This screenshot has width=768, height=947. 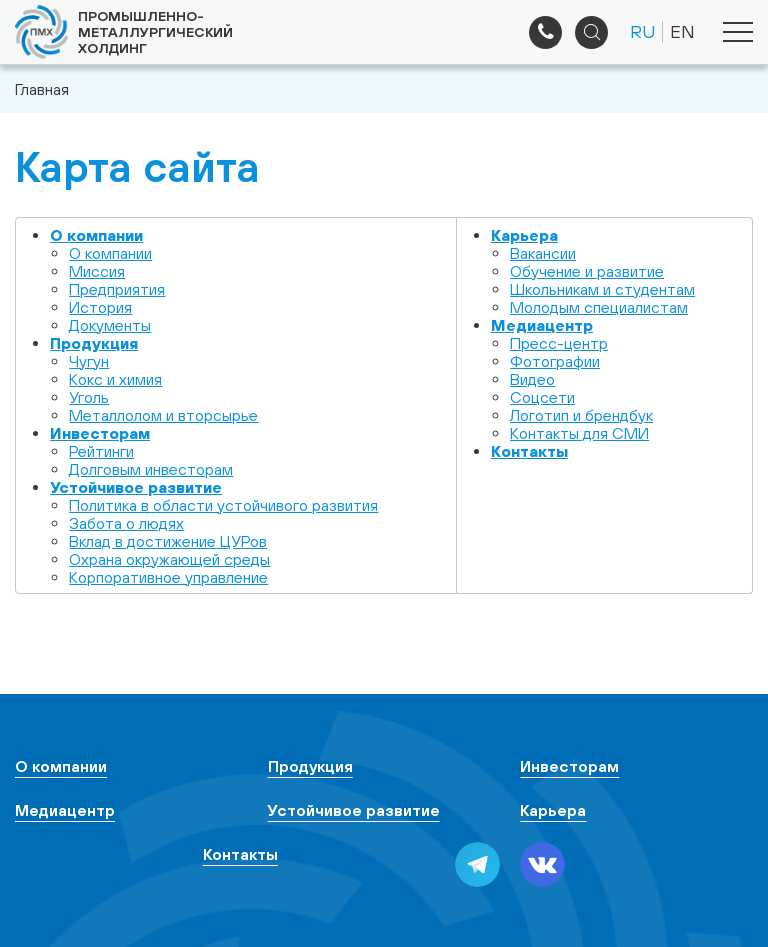 I want to click on +7 (495) 961-33-89, so click(x=545, y=32).